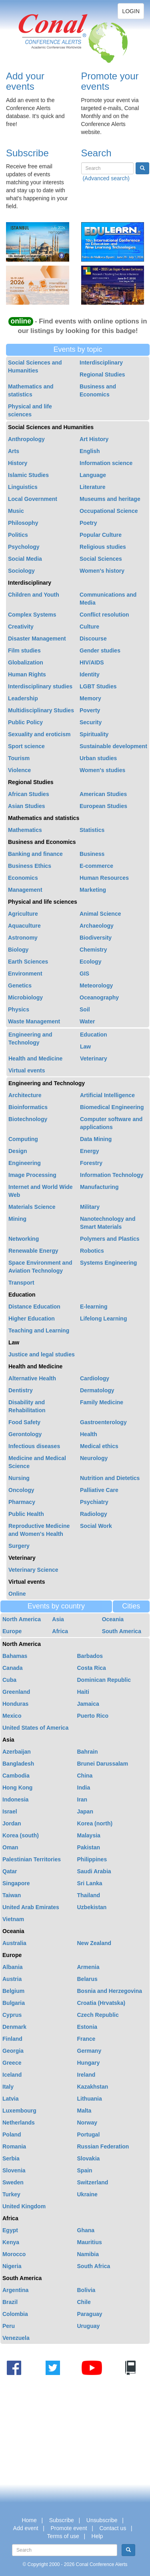 The width and height of the screenshot is (150, 2576). What do you see at coordinates (27, 153) in the screenshot?
I see `Subscribe` at bounding box center [27, 153].